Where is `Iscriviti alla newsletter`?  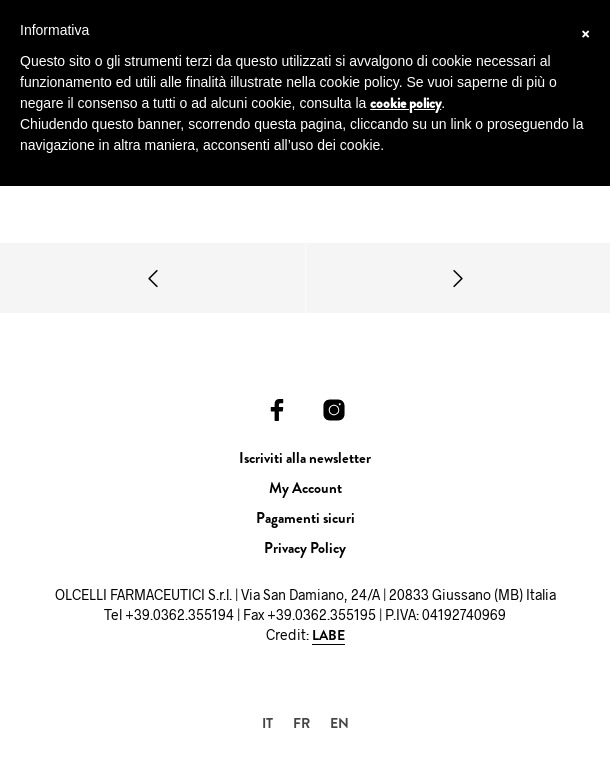 Iscriviti alla newsletter is located at coordinates (305, 458).